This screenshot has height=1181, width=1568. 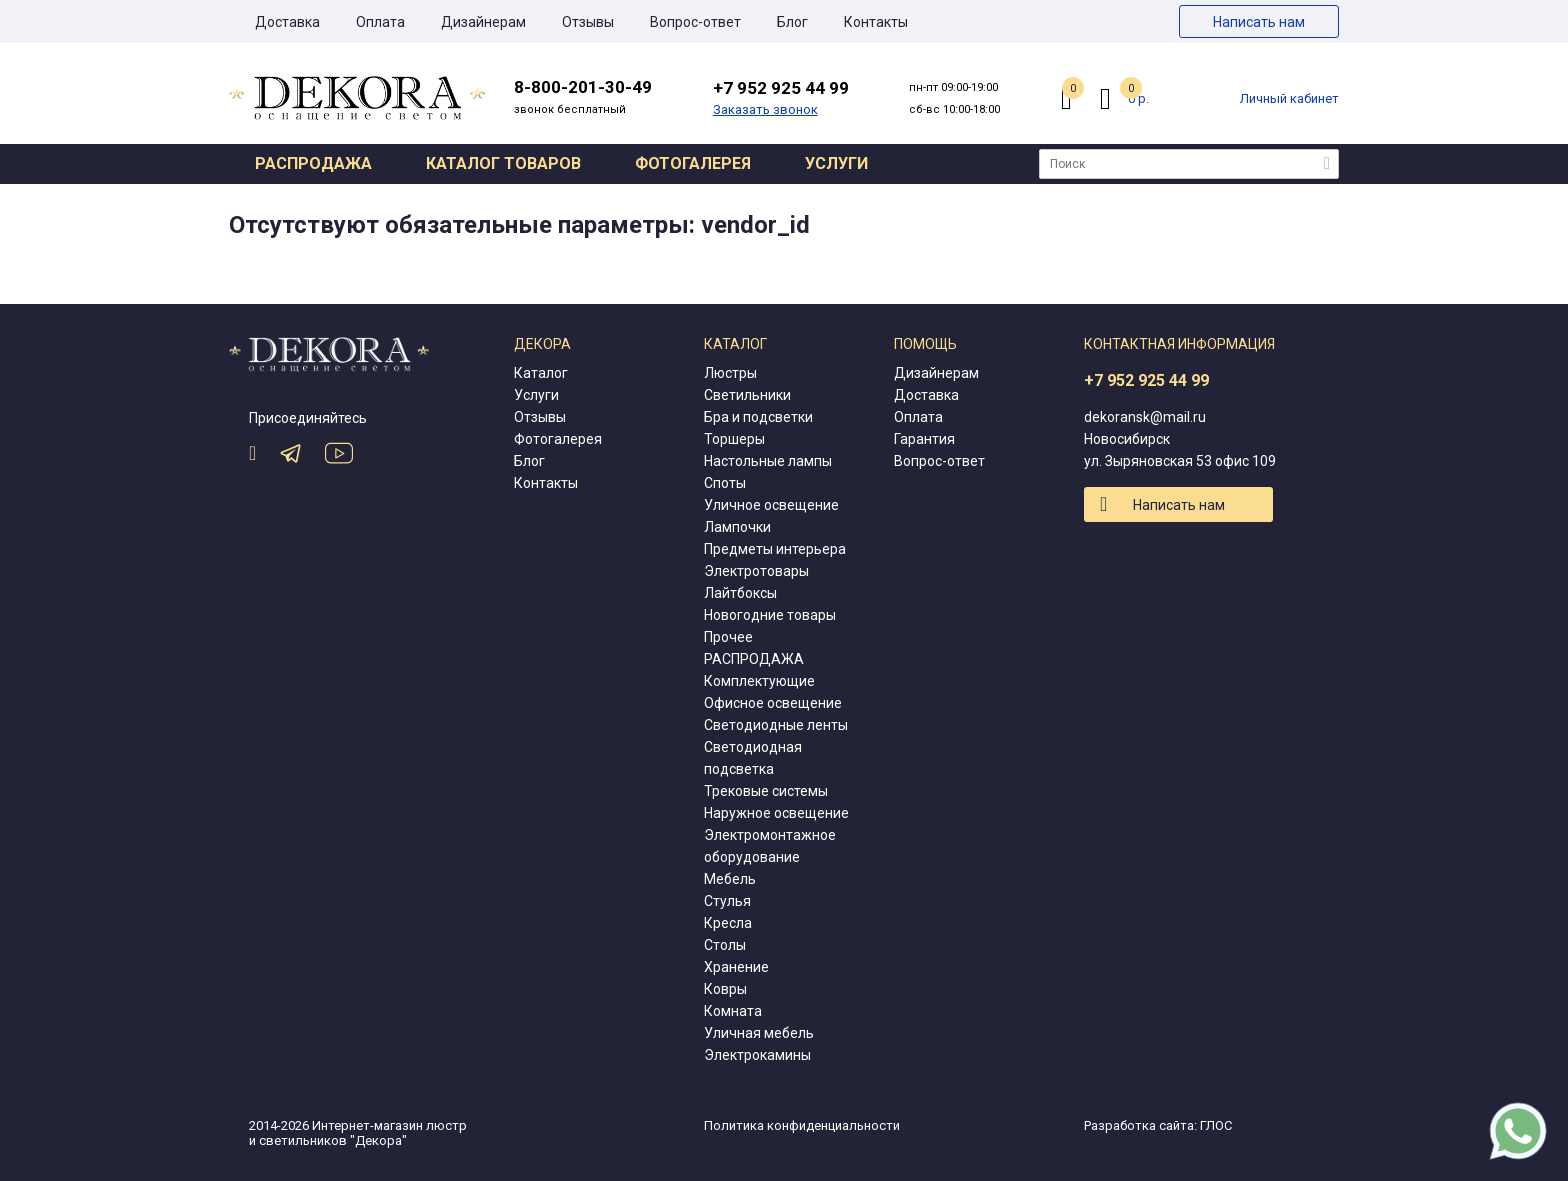 I want to click on Лайтбоксы, so click(x=740, y=593).